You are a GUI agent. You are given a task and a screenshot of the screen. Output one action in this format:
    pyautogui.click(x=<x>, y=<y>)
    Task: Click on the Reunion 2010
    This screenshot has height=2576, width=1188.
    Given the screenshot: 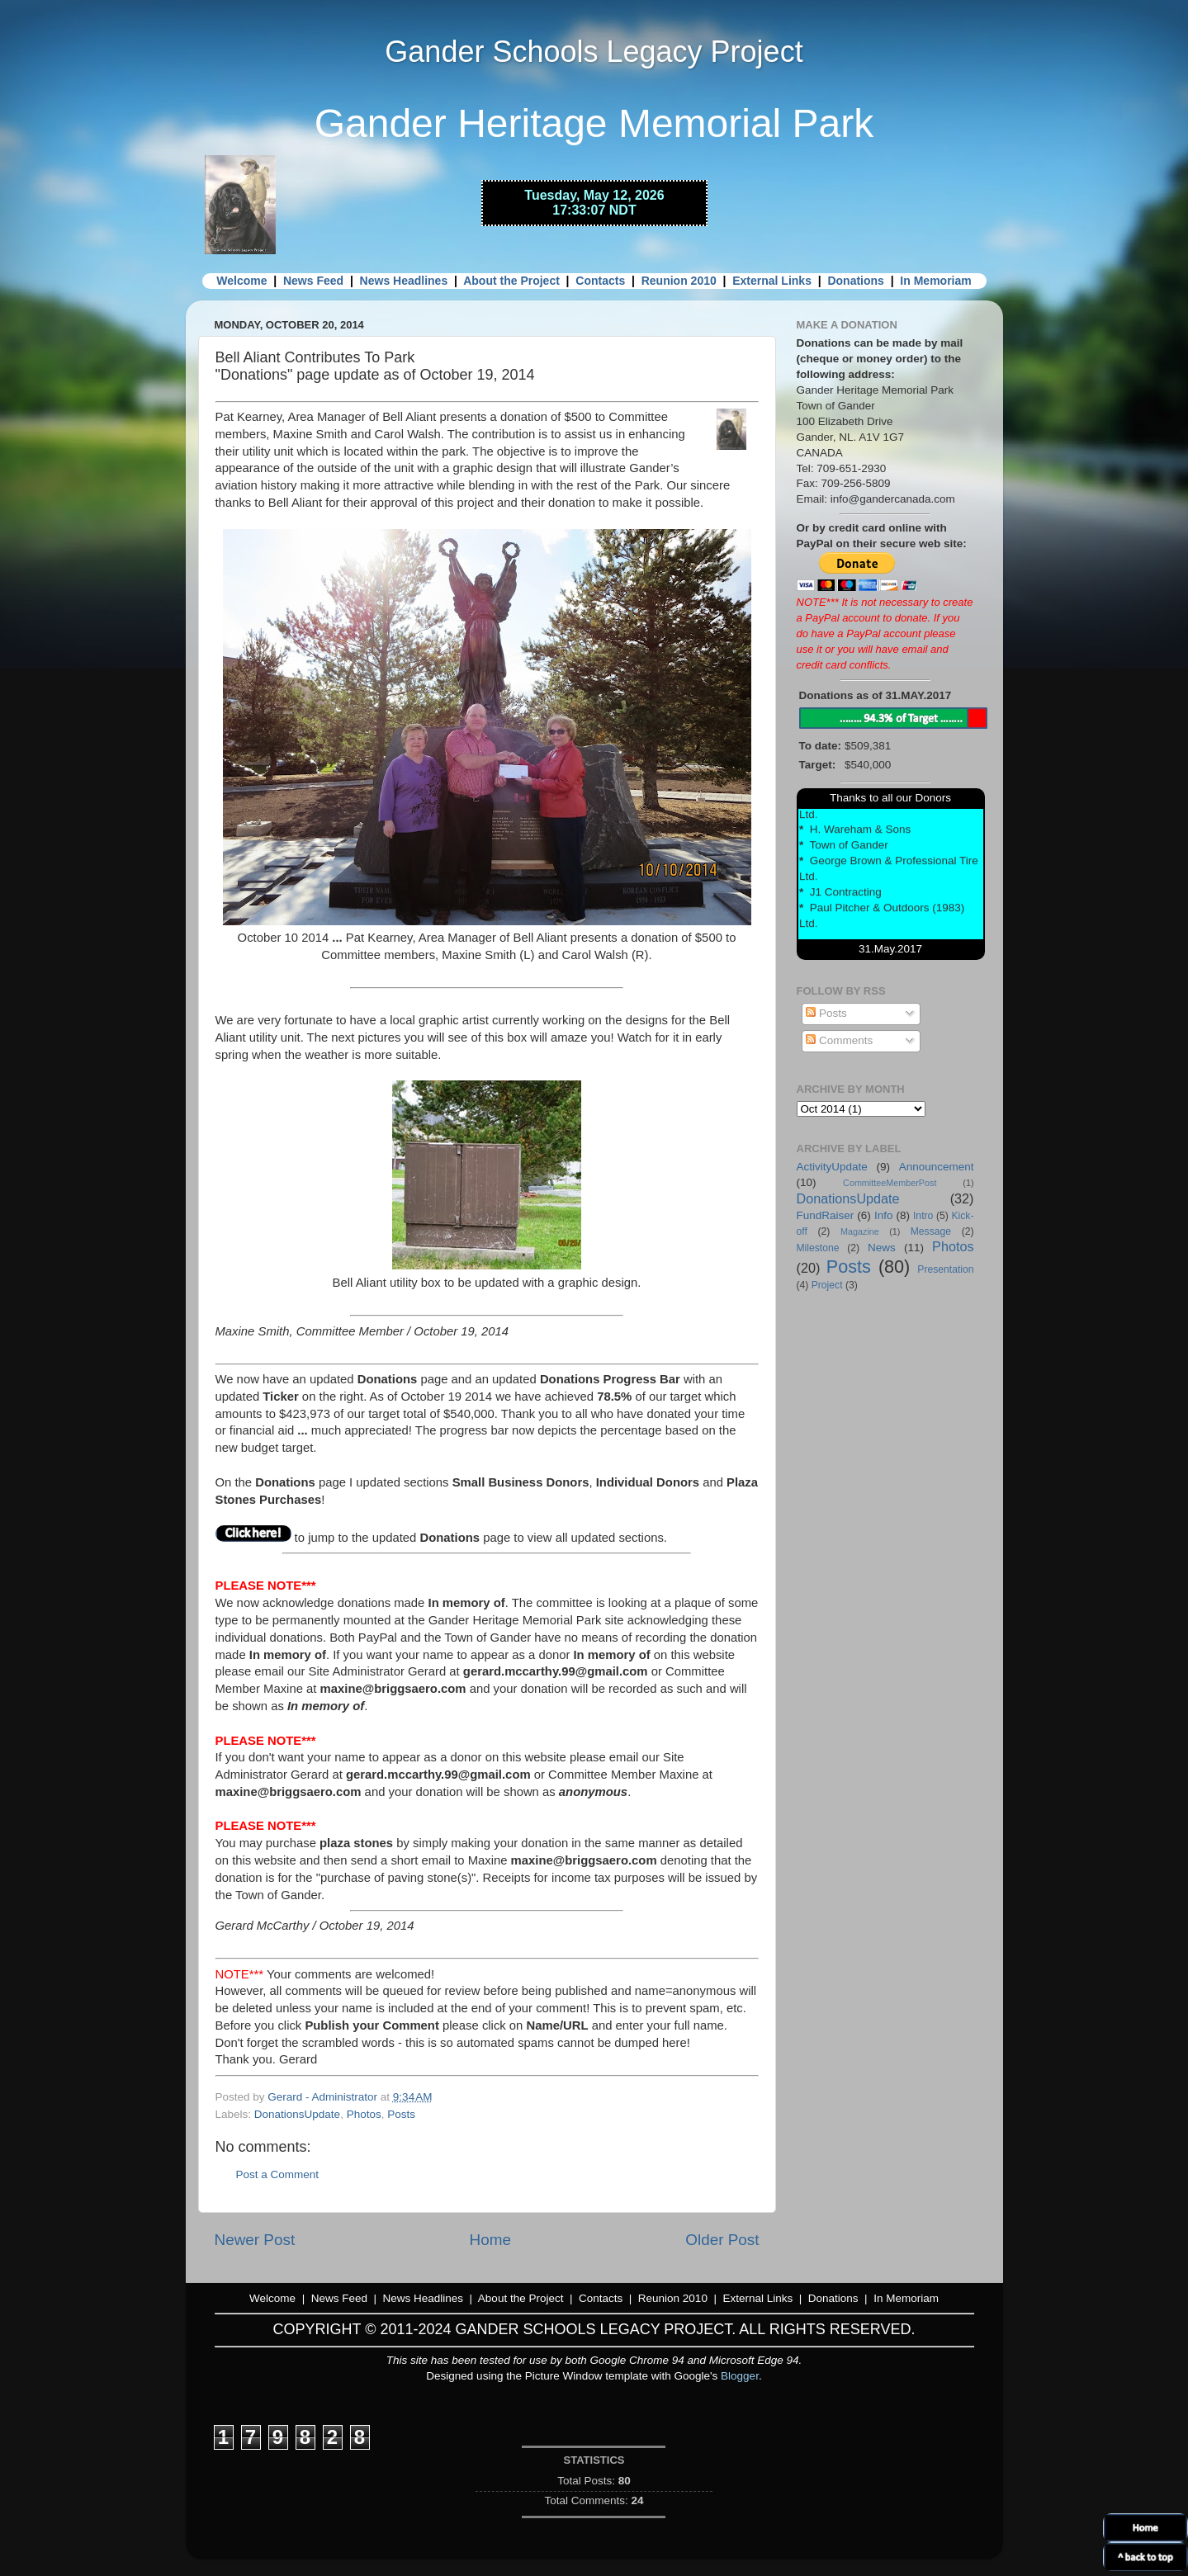 What is the action you would take?
    pyautogui.click(x=679, y=280)
    